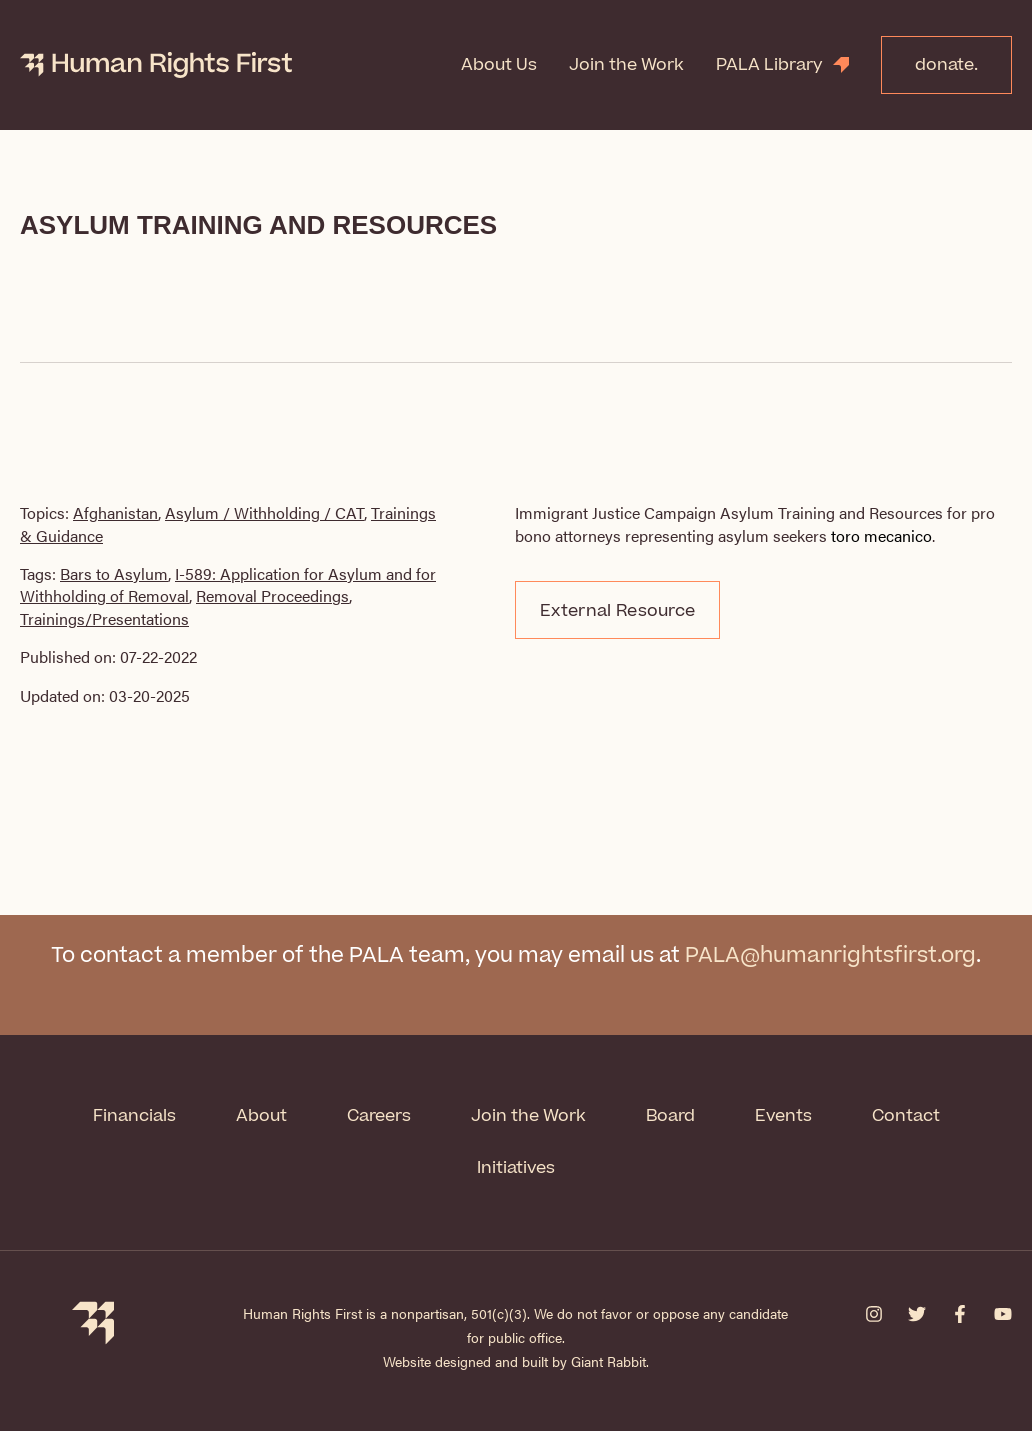 Image resolution: width=1032 pixels, height=1431 pixels. I want to click on [Twitter], so click(917, 1314).